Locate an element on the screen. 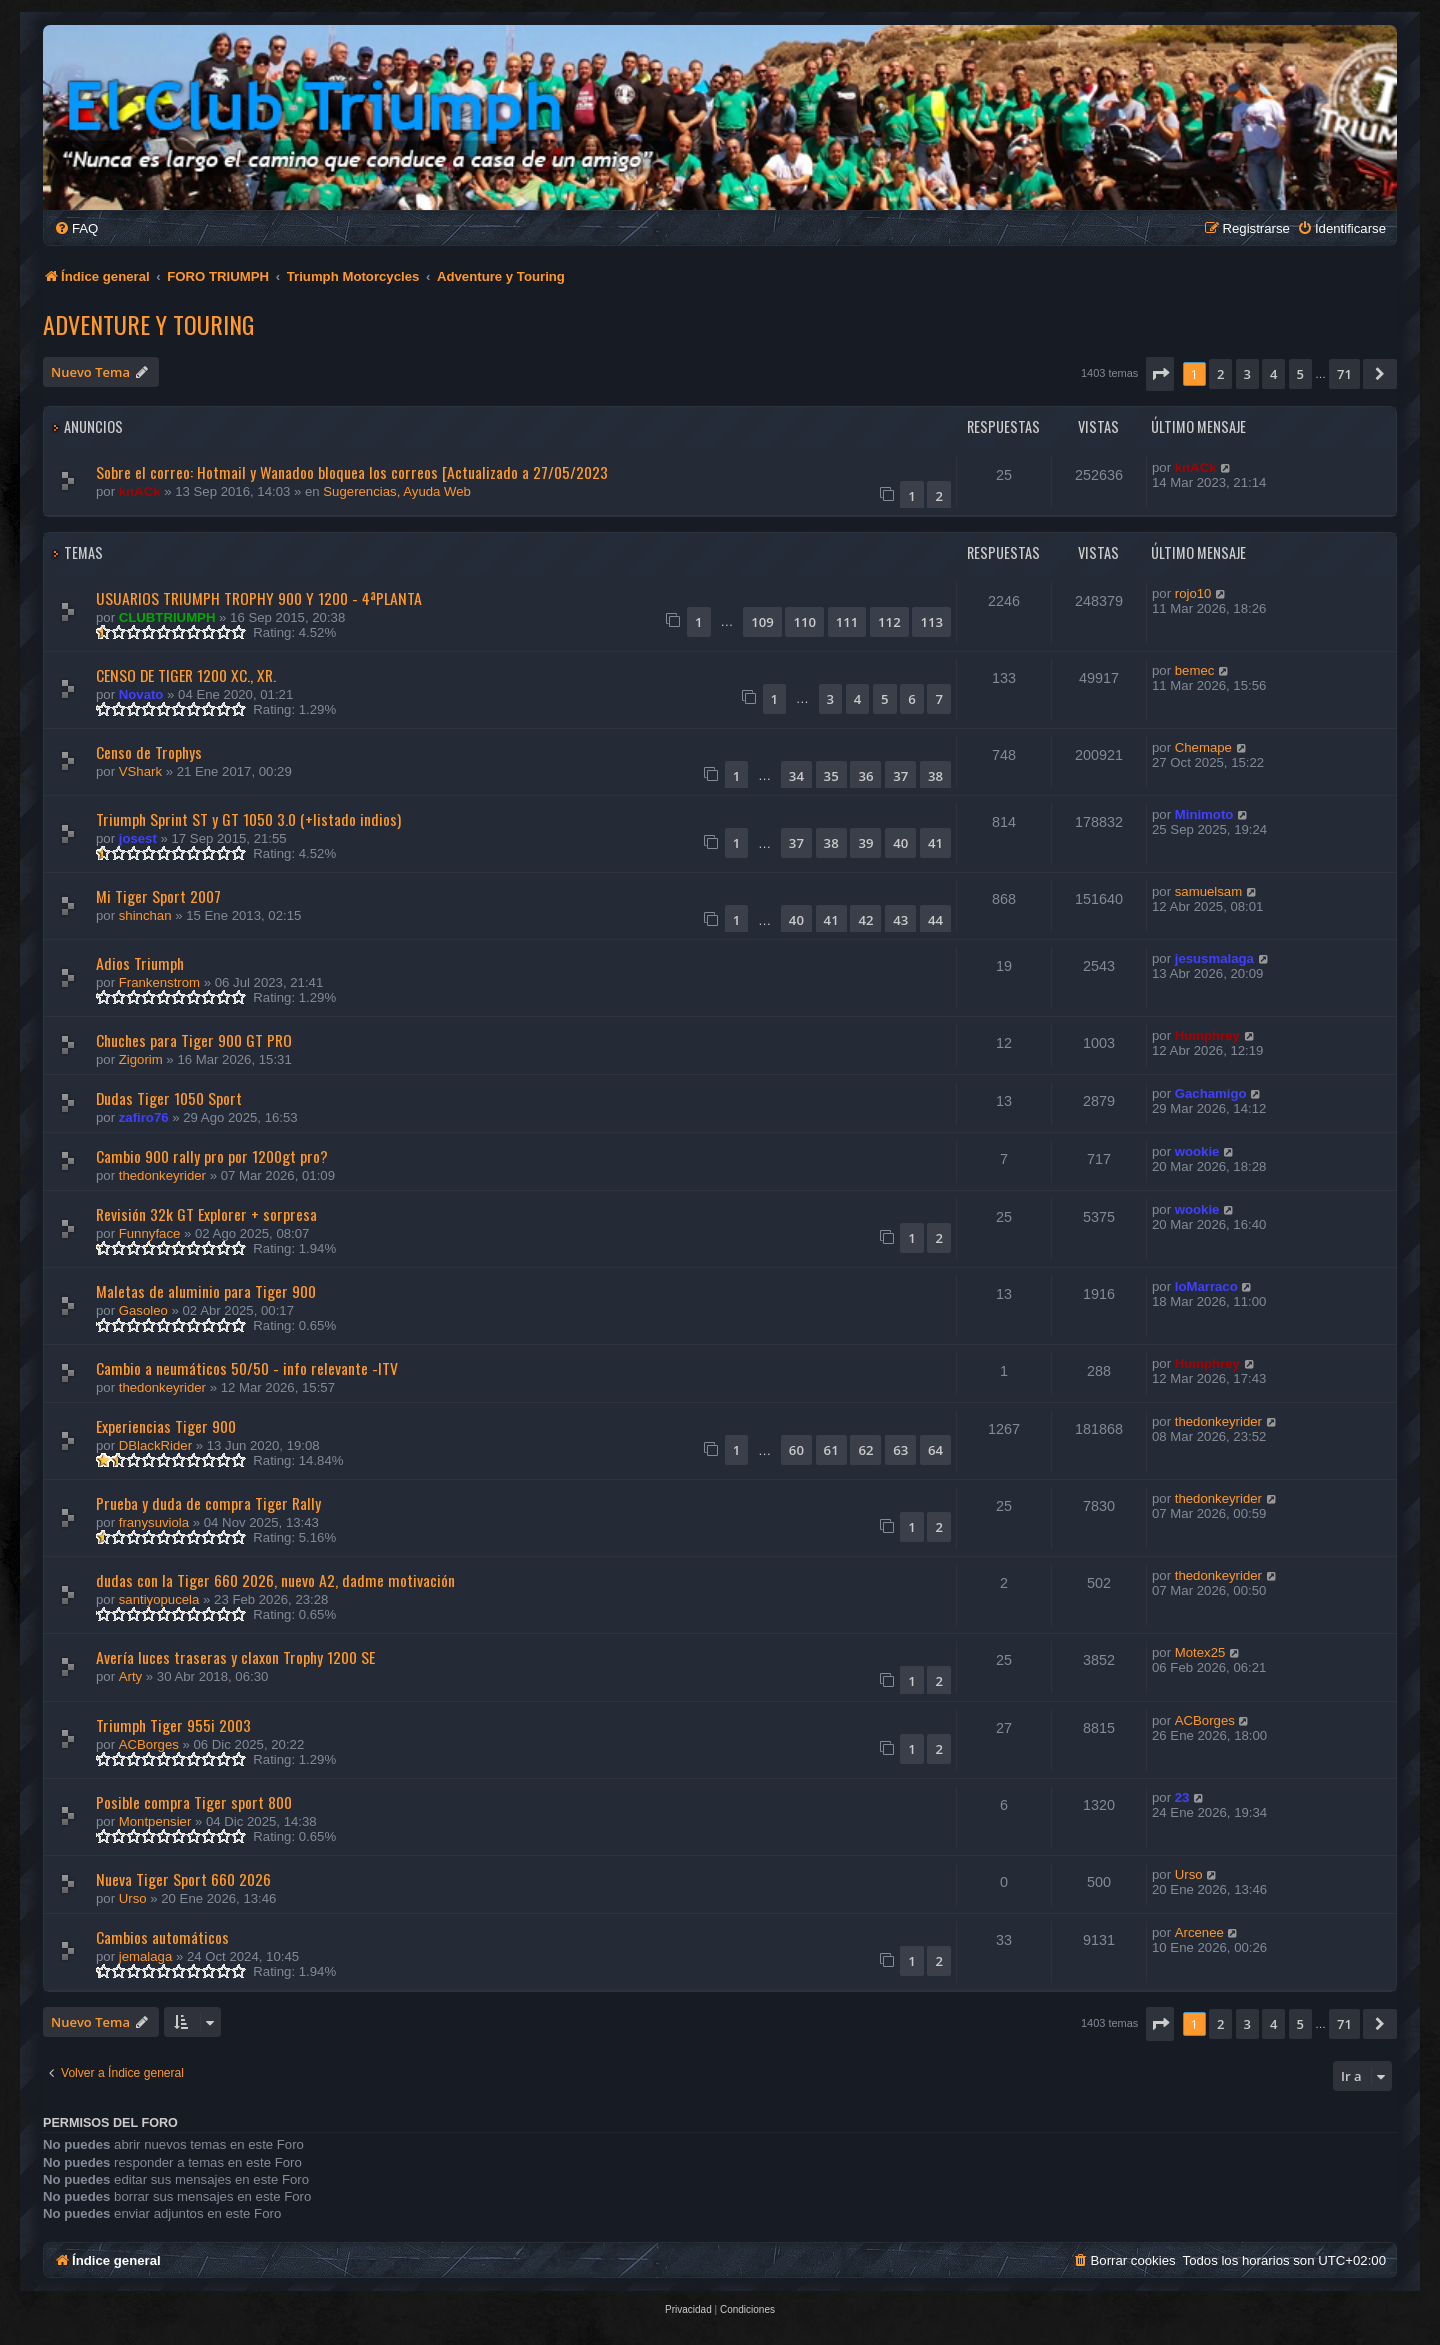 The height and width of the screenshot is (2345, 1440). 44 is located at coordinates (935, 920).